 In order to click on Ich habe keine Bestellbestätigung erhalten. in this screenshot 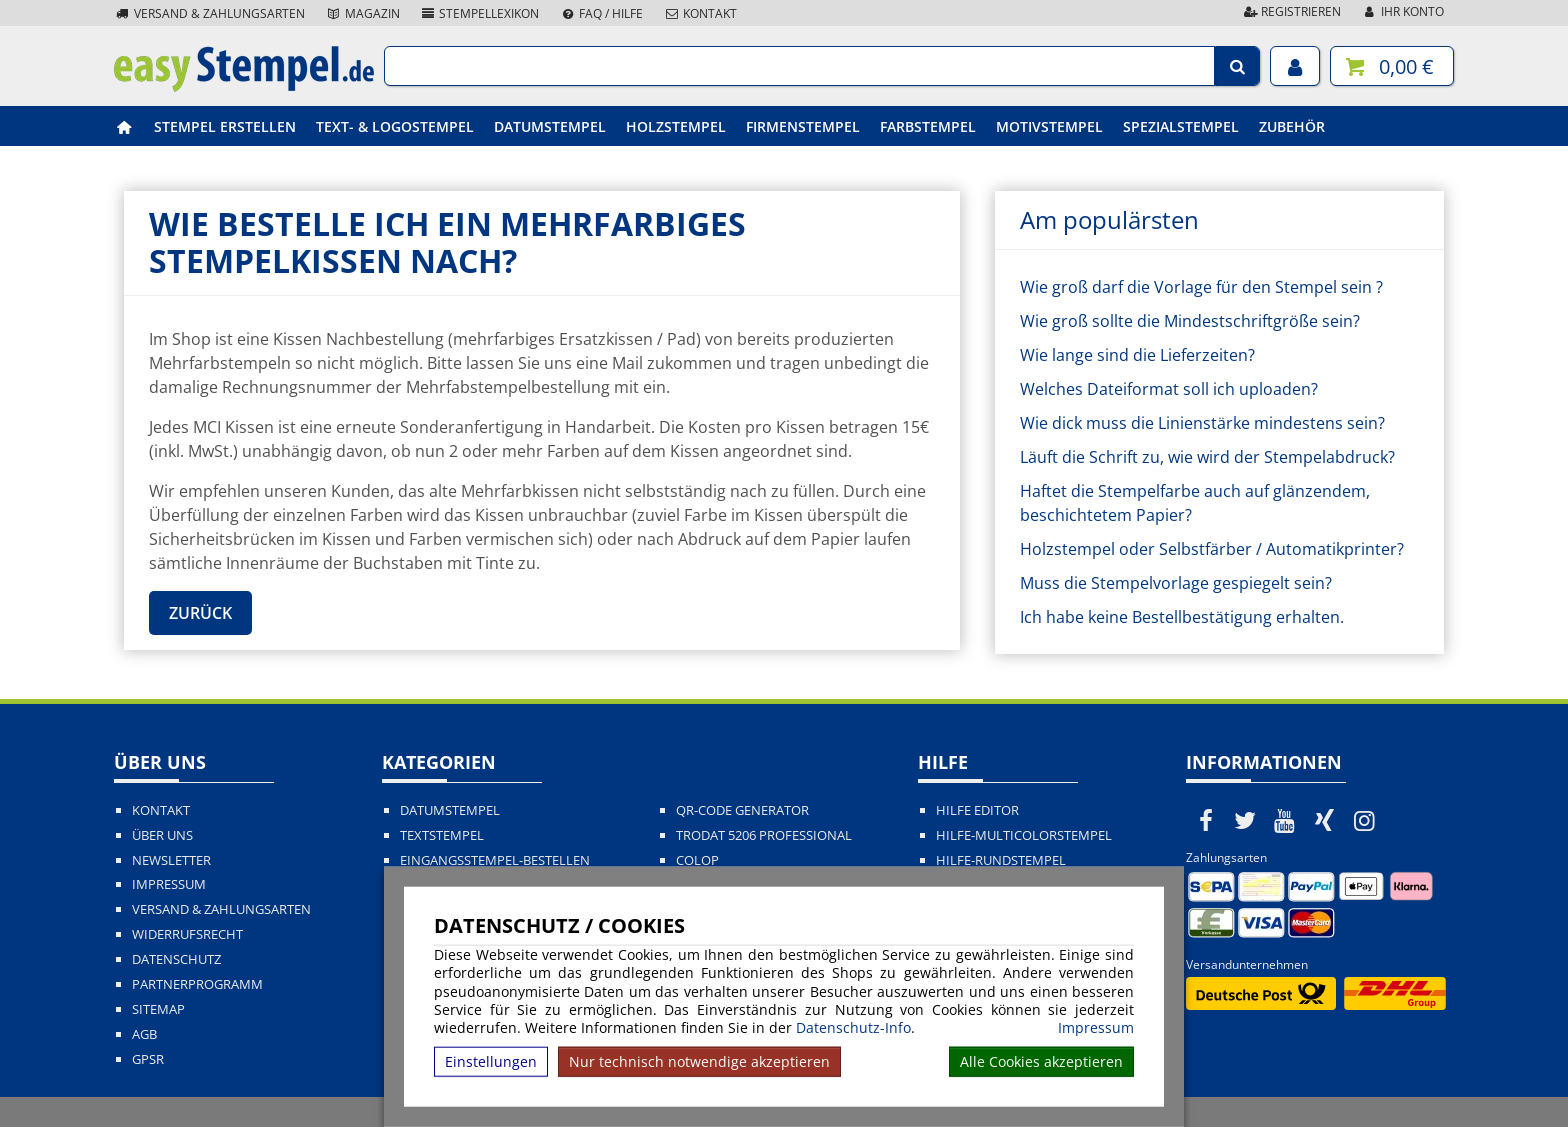, I will do `click(1182, 617)`.